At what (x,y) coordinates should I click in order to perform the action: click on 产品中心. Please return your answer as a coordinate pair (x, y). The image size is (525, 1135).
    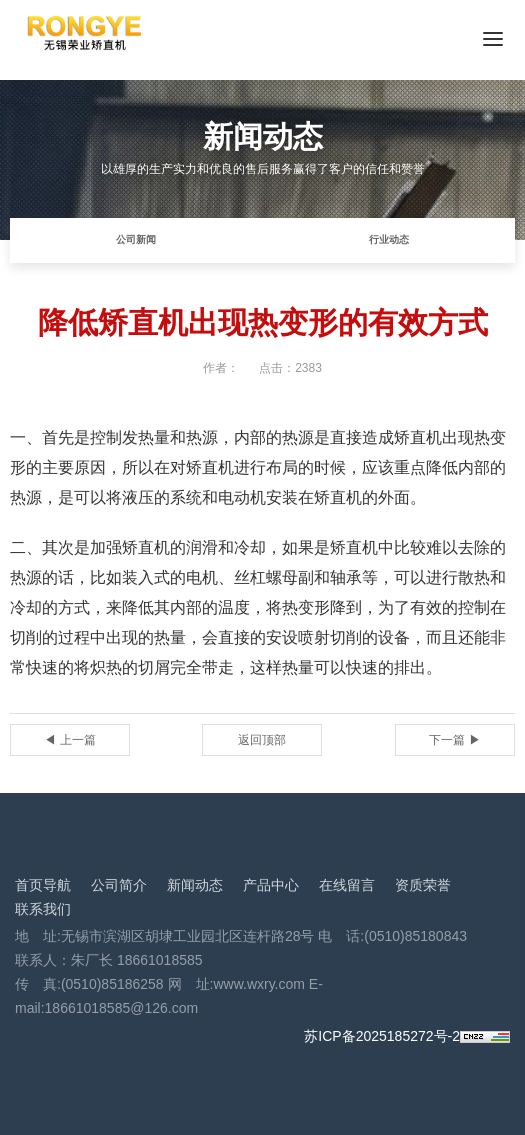
    Looking at the image, I should click on (271, 885).